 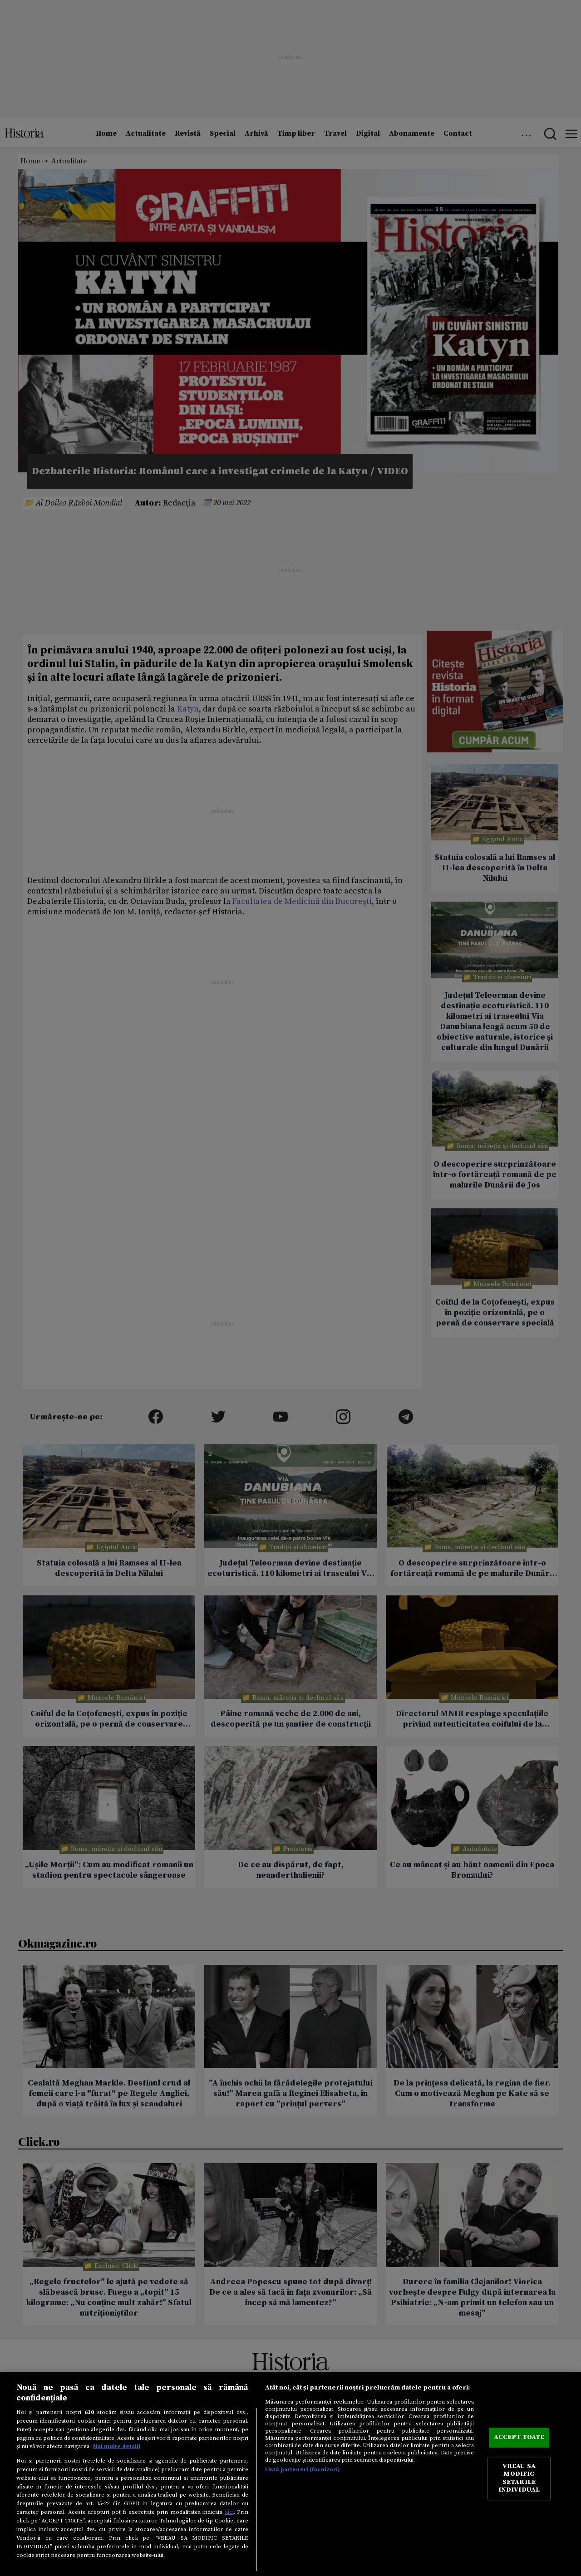 What do you see at coordinates (302, 2469) in the screenshot?
I see `Listă parteneri (furnizori)` at bounding box center [302, 2469].